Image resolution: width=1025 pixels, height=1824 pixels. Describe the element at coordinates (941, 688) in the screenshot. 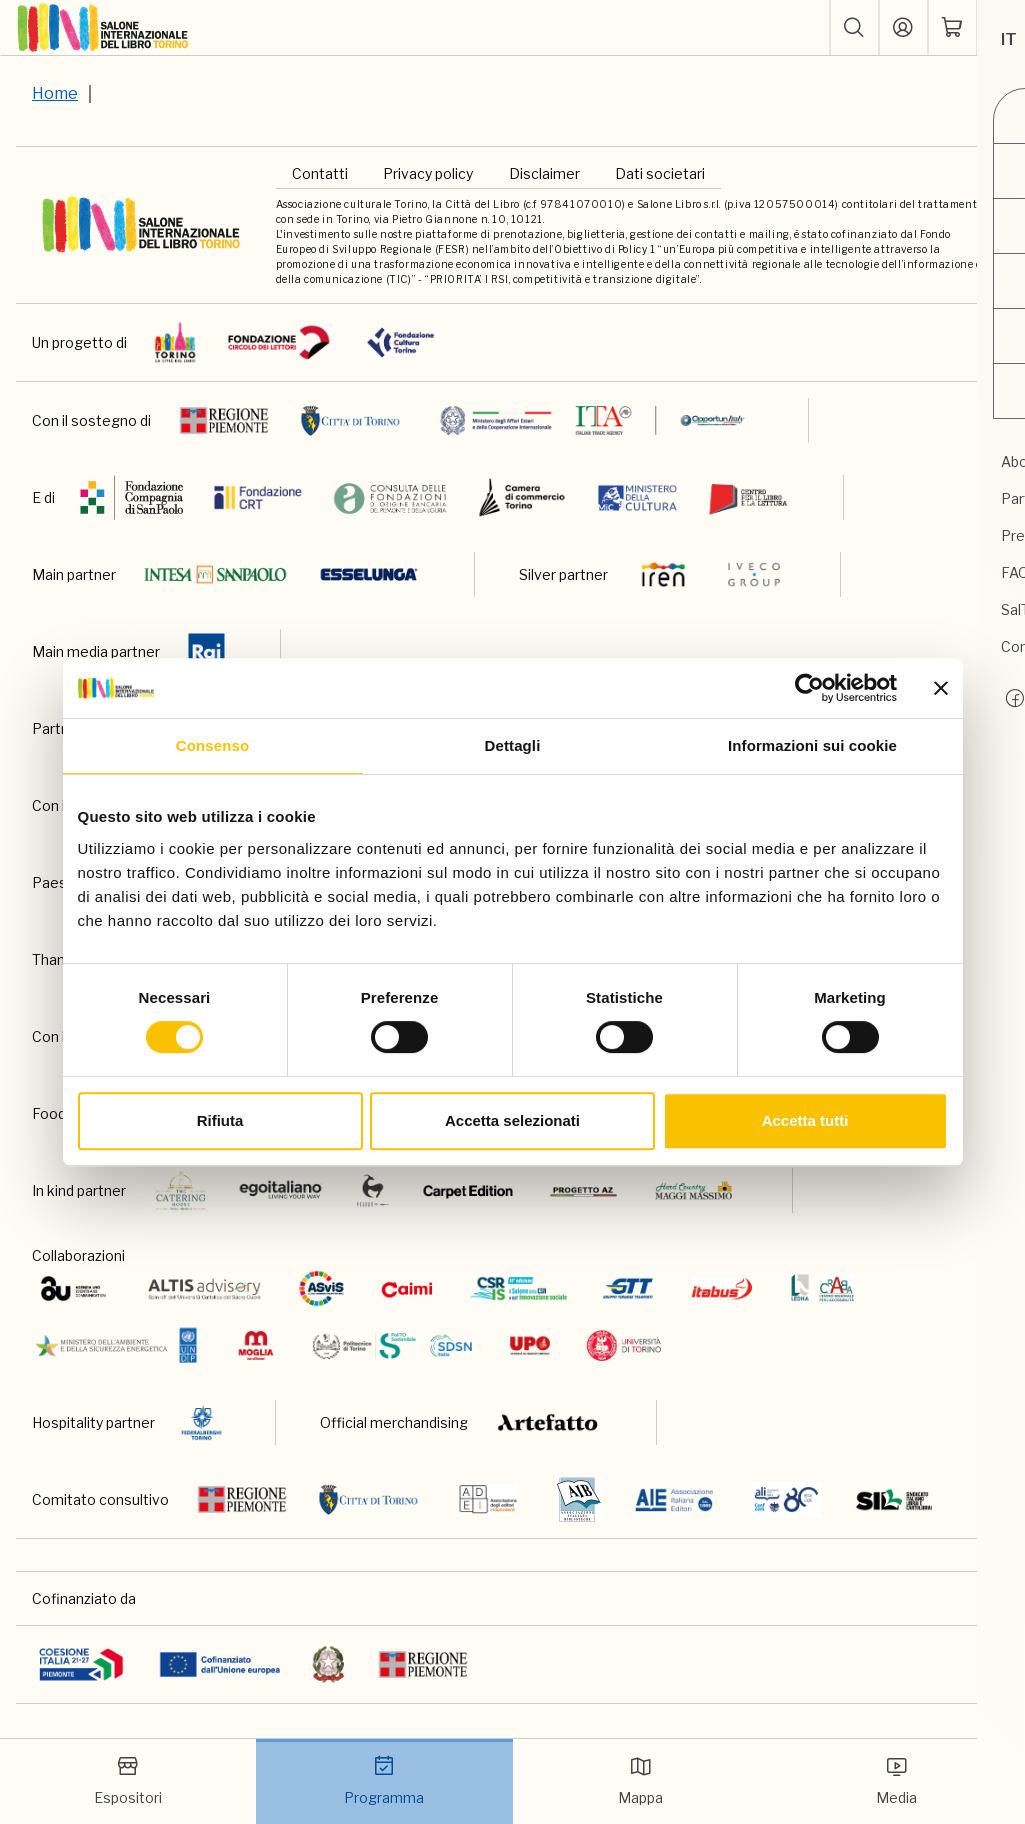

I see `[Chiudi banner]` at that location.